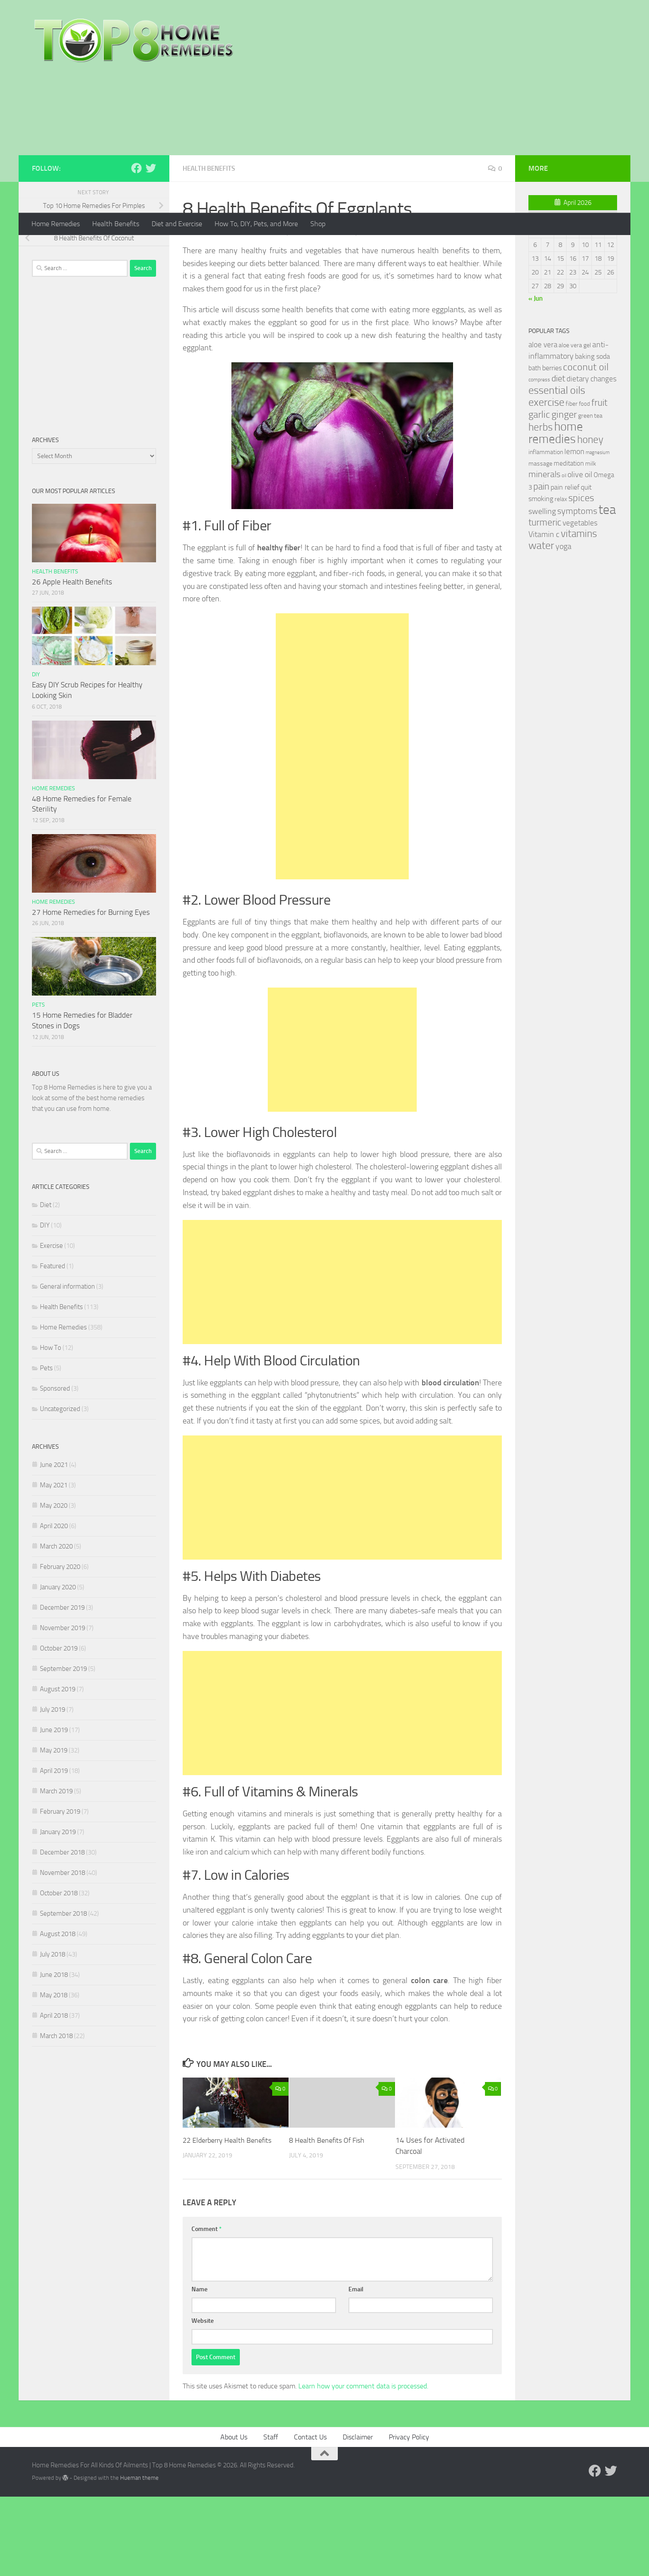 The height and width of the screenshot is (2576, 649). What do you see at coordinates (91, 992) in the screenshot?
I see `27 Home Remedies for Burning Eyes` at bounding box center [91, 992].